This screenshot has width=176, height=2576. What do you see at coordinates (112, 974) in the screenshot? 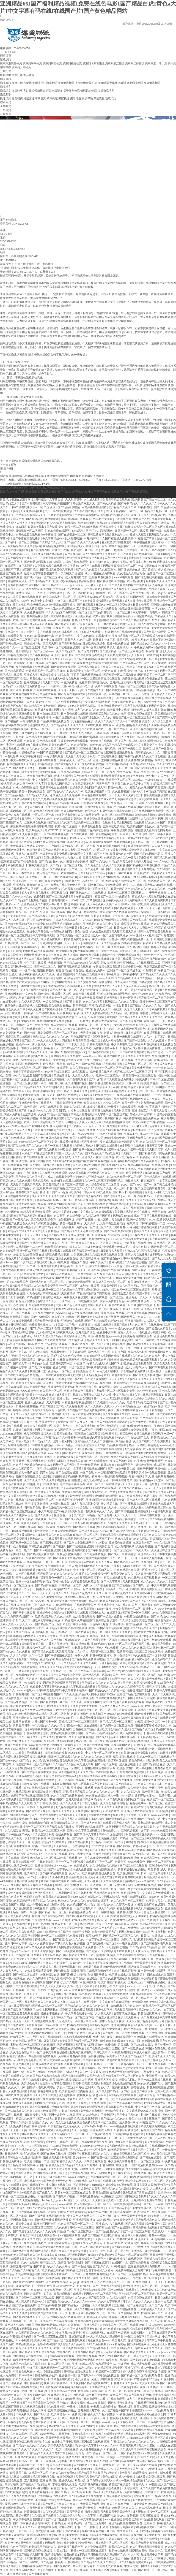
I see `日韩色高清` at bounding box center [112, 974].